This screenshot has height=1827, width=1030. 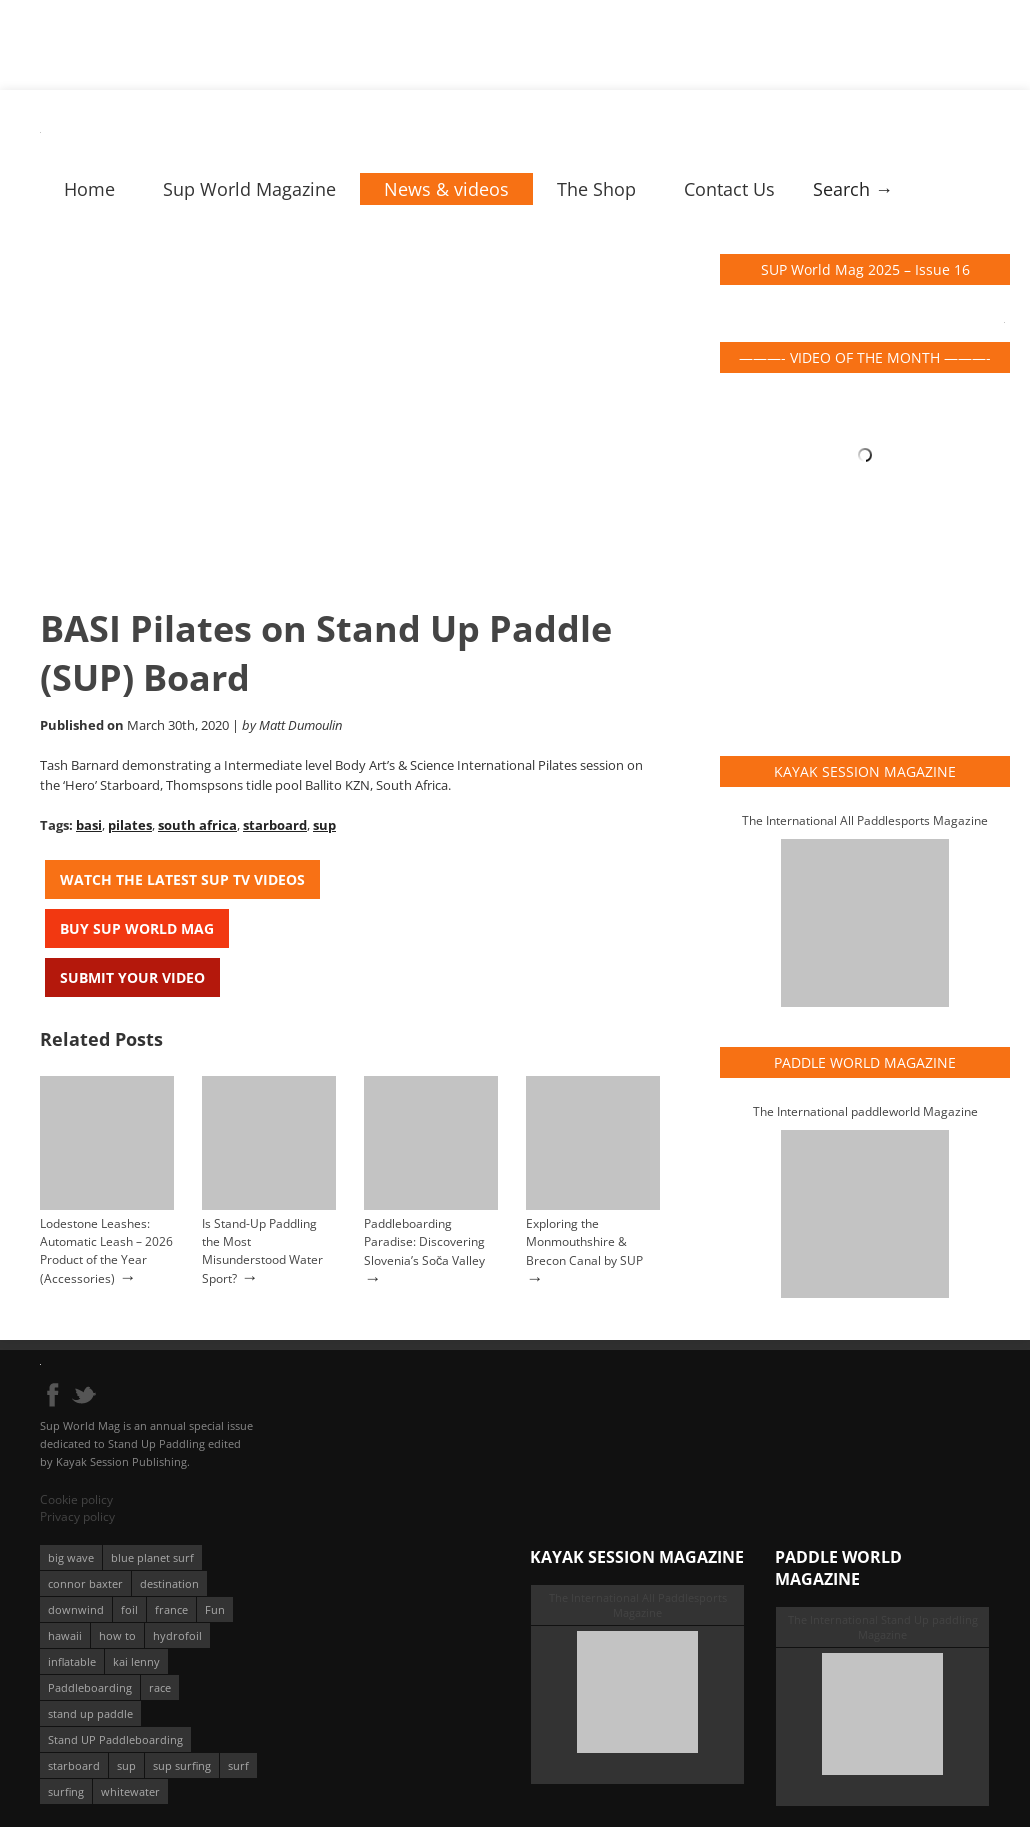 What do you see at coordinates (249, 189) in the screenshot?
I see `Sup World Magazine` at bounding box center [249, 189].